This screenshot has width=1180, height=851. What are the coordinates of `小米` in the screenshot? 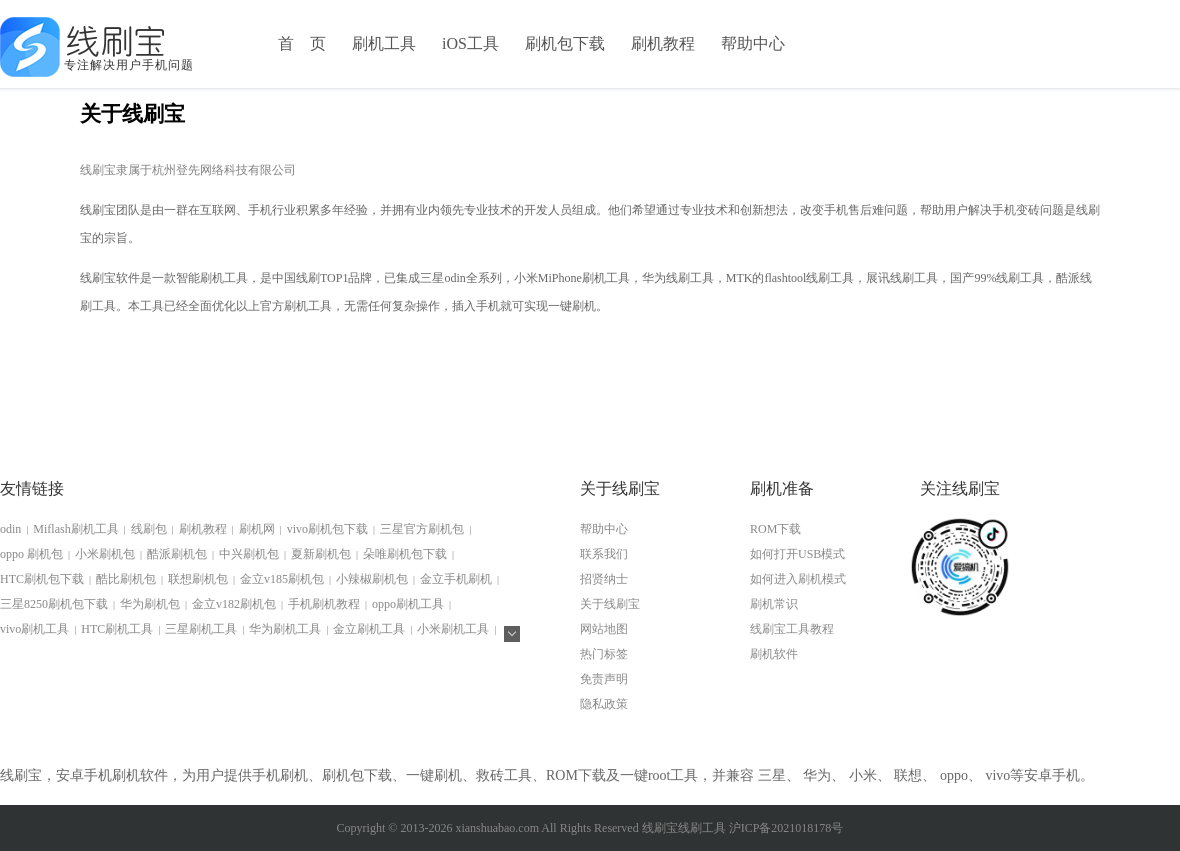 It's located at (863, 775).